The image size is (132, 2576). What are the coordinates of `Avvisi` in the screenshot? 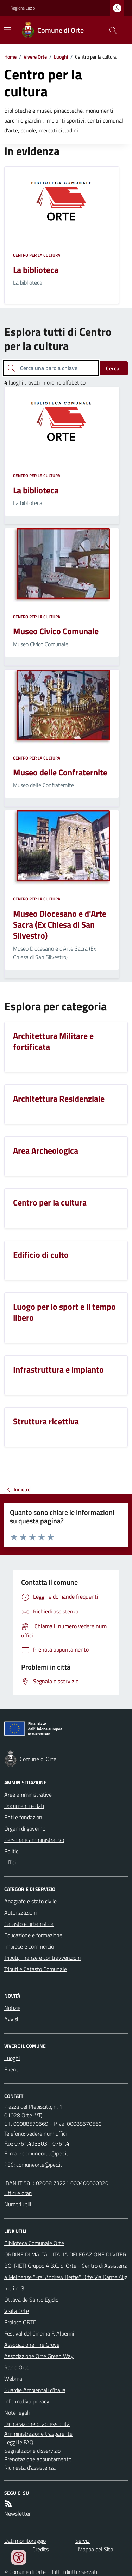 It's located at (11, 2019).